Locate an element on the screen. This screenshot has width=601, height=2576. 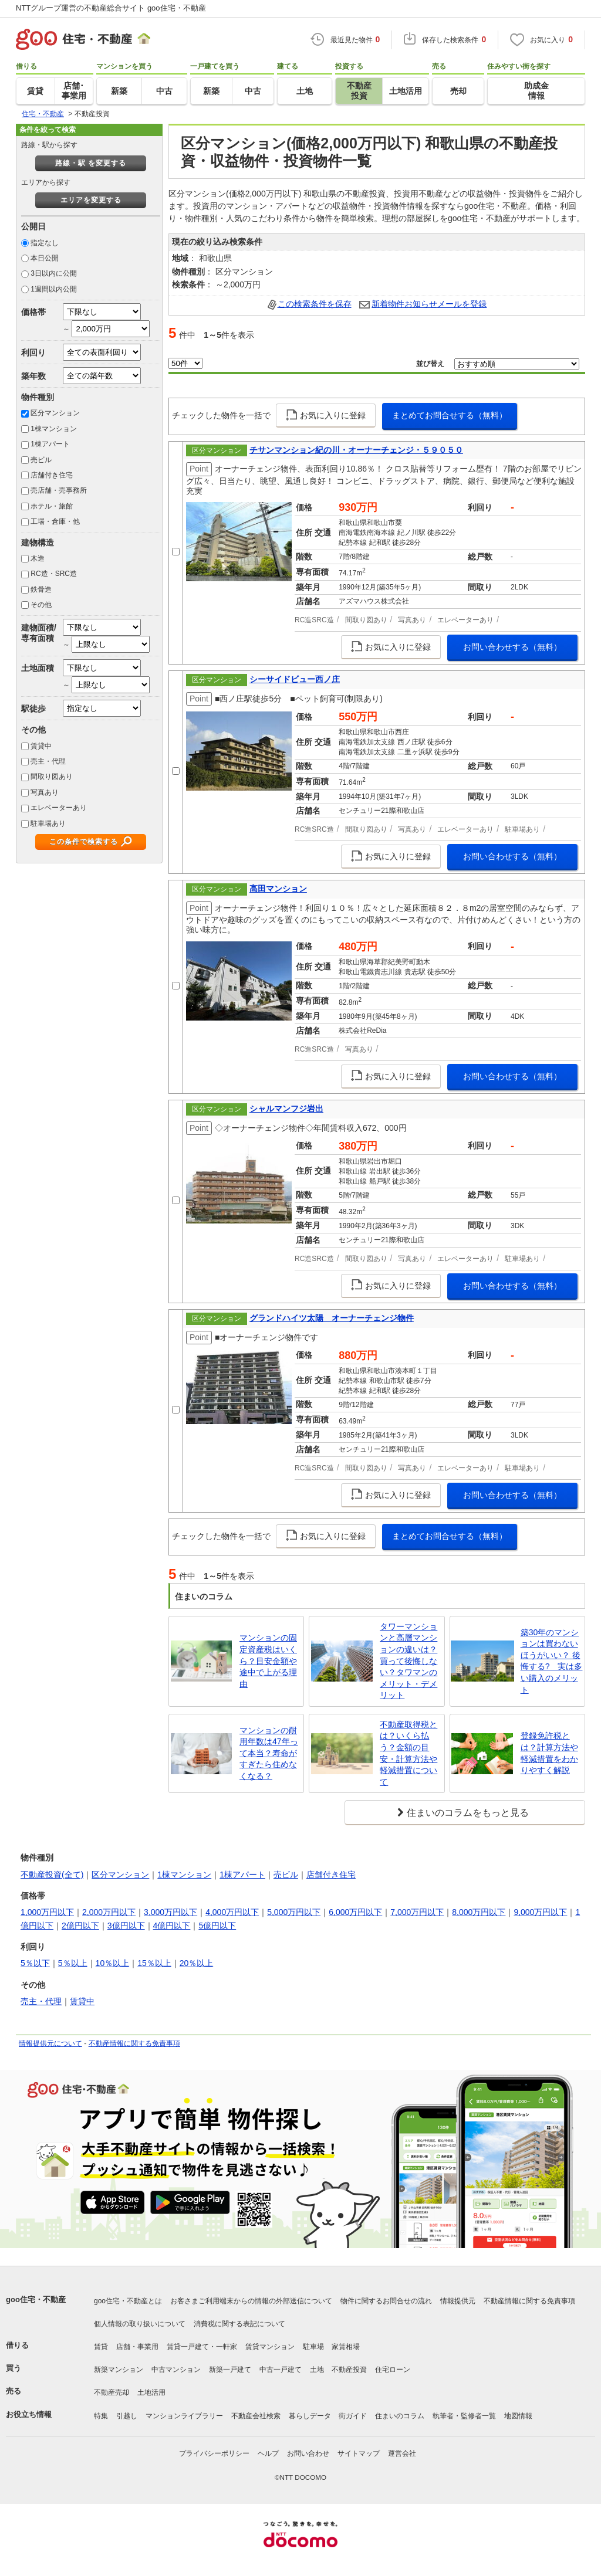
4億円以下 is located at coordinates (172, 1925).